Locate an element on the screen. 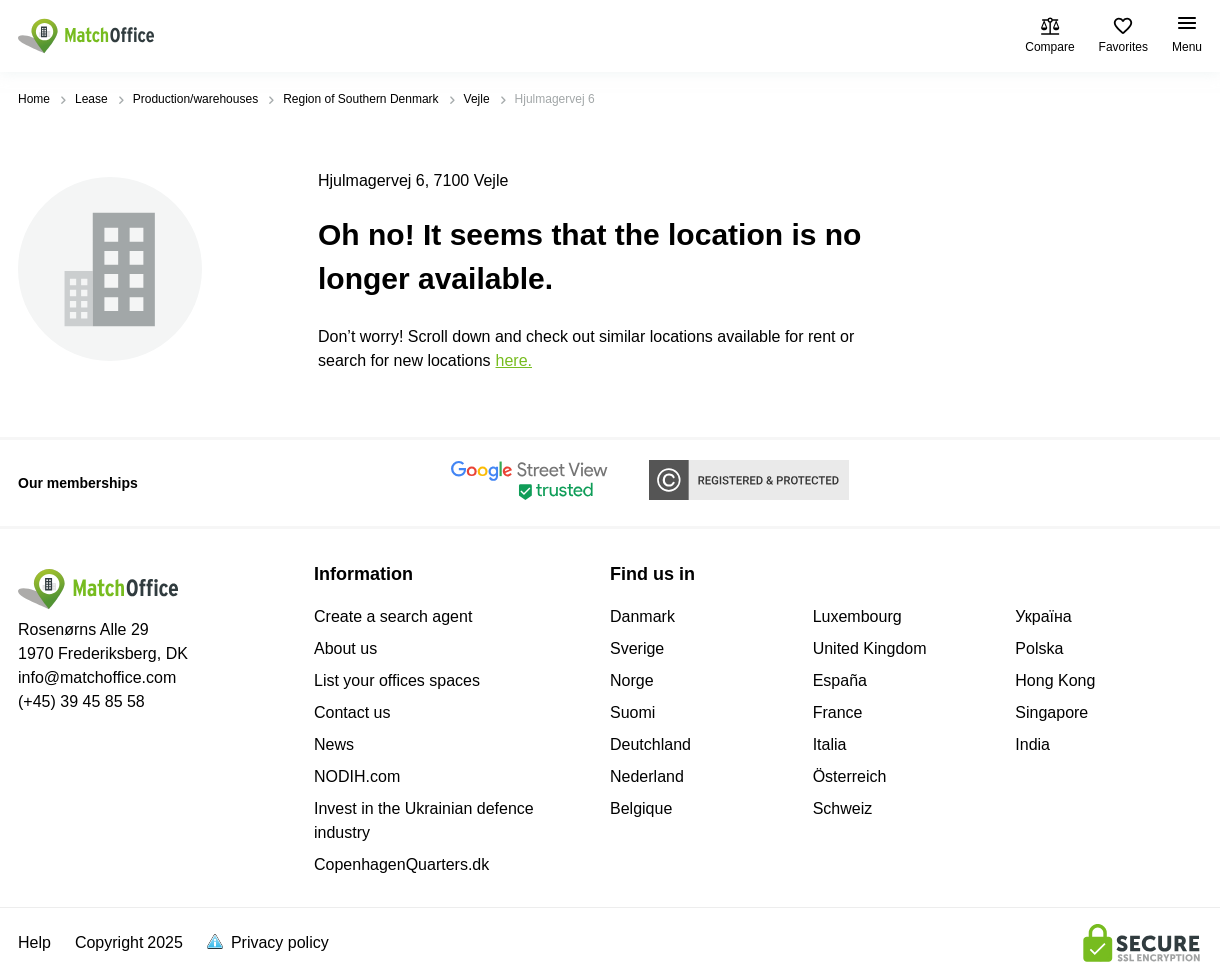  Create a search agent is located at coordinates (393, 616).